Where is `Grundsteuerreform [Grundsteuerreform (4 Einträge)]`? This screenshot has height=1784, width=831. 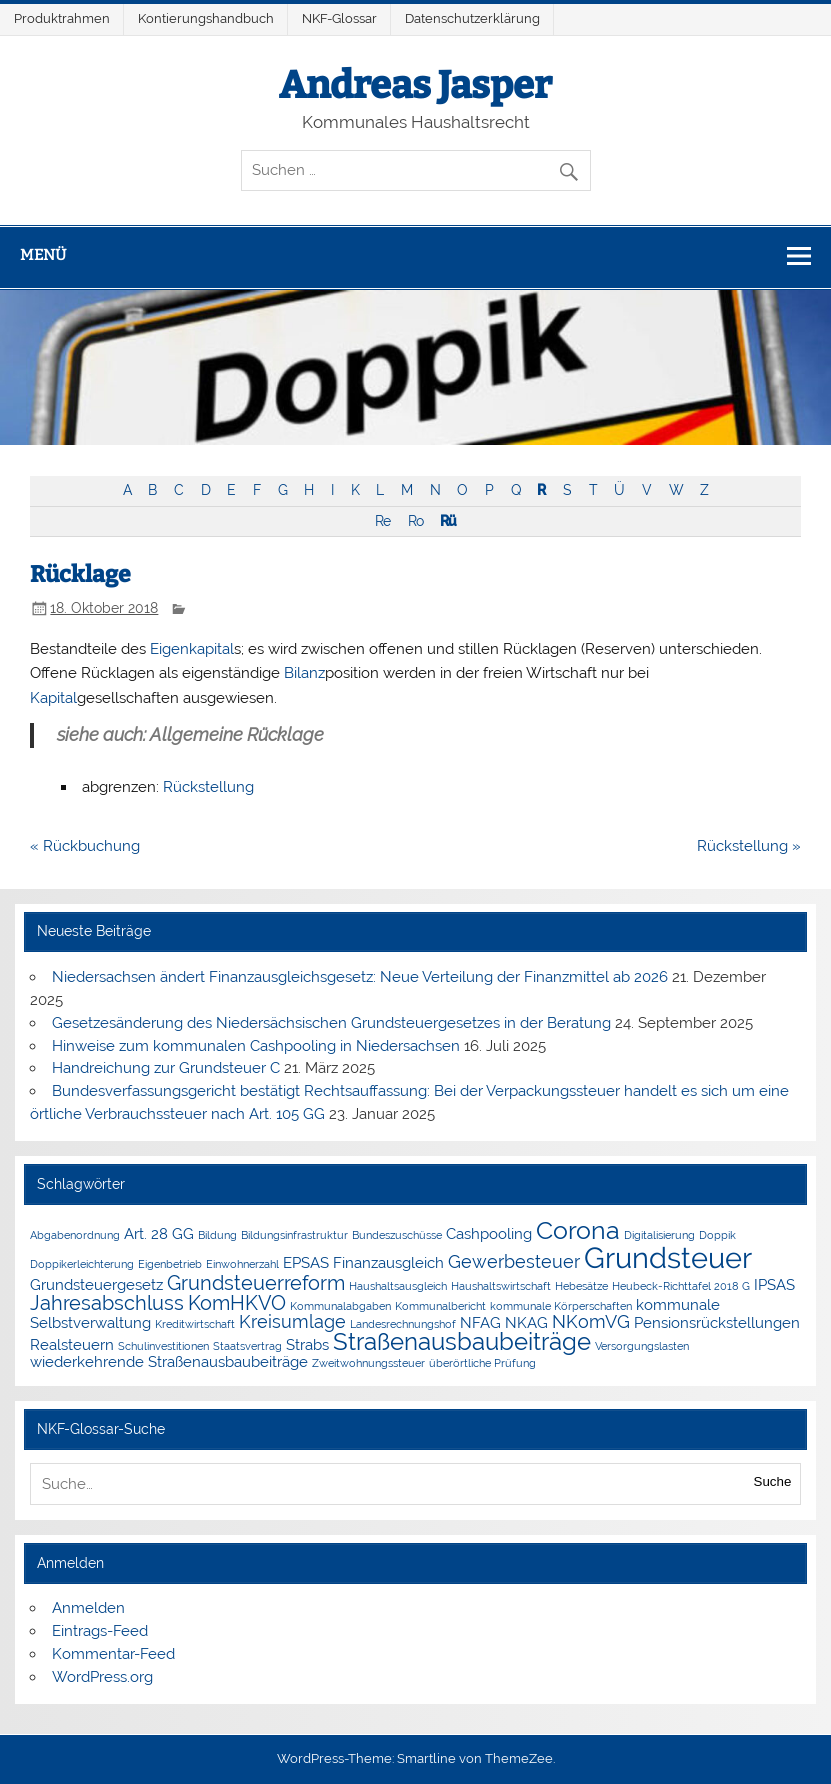
Grundsteuerreform [Grundsteuerreform (4 Einträge)] is located at coordinates (256, 1283).